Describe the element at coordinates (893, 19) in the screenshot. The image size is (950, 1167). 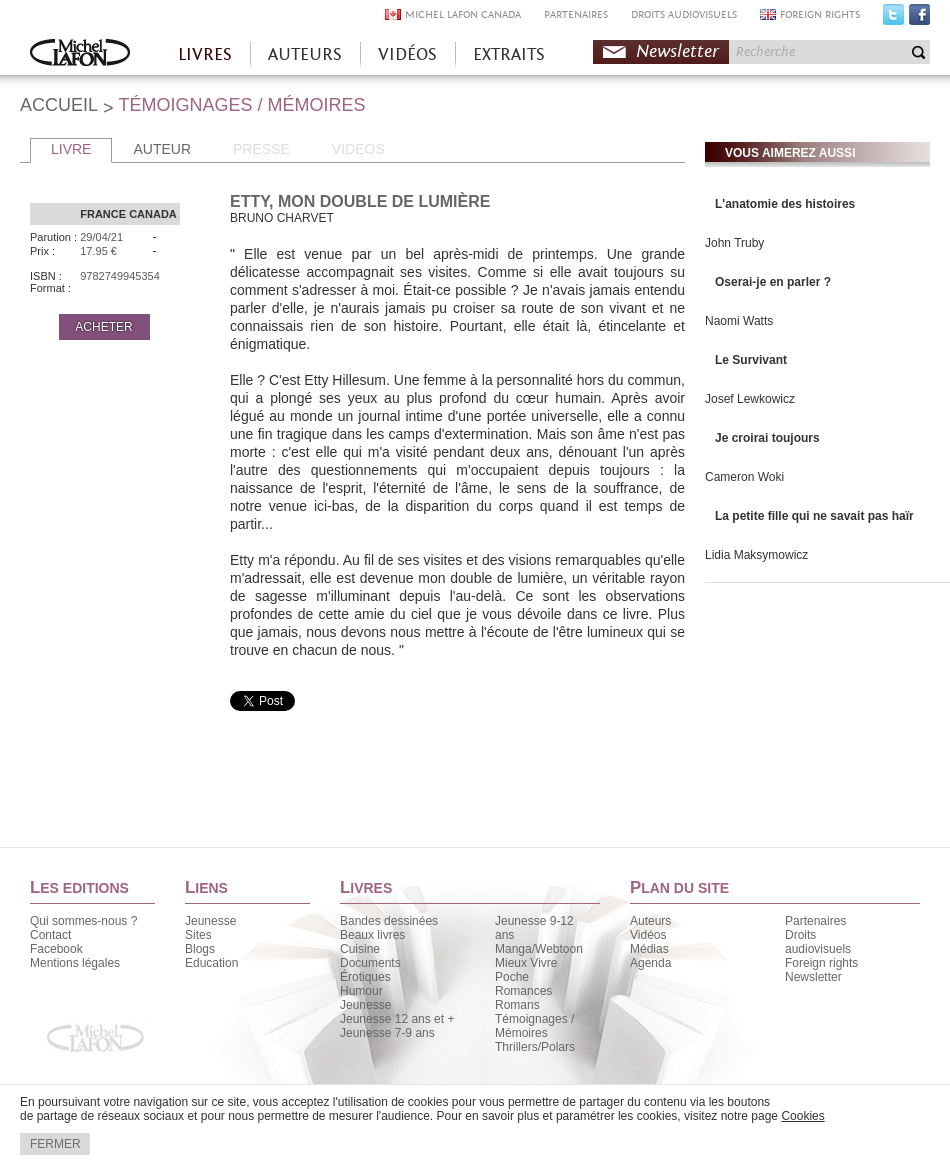
I see `Twitter` at that location.